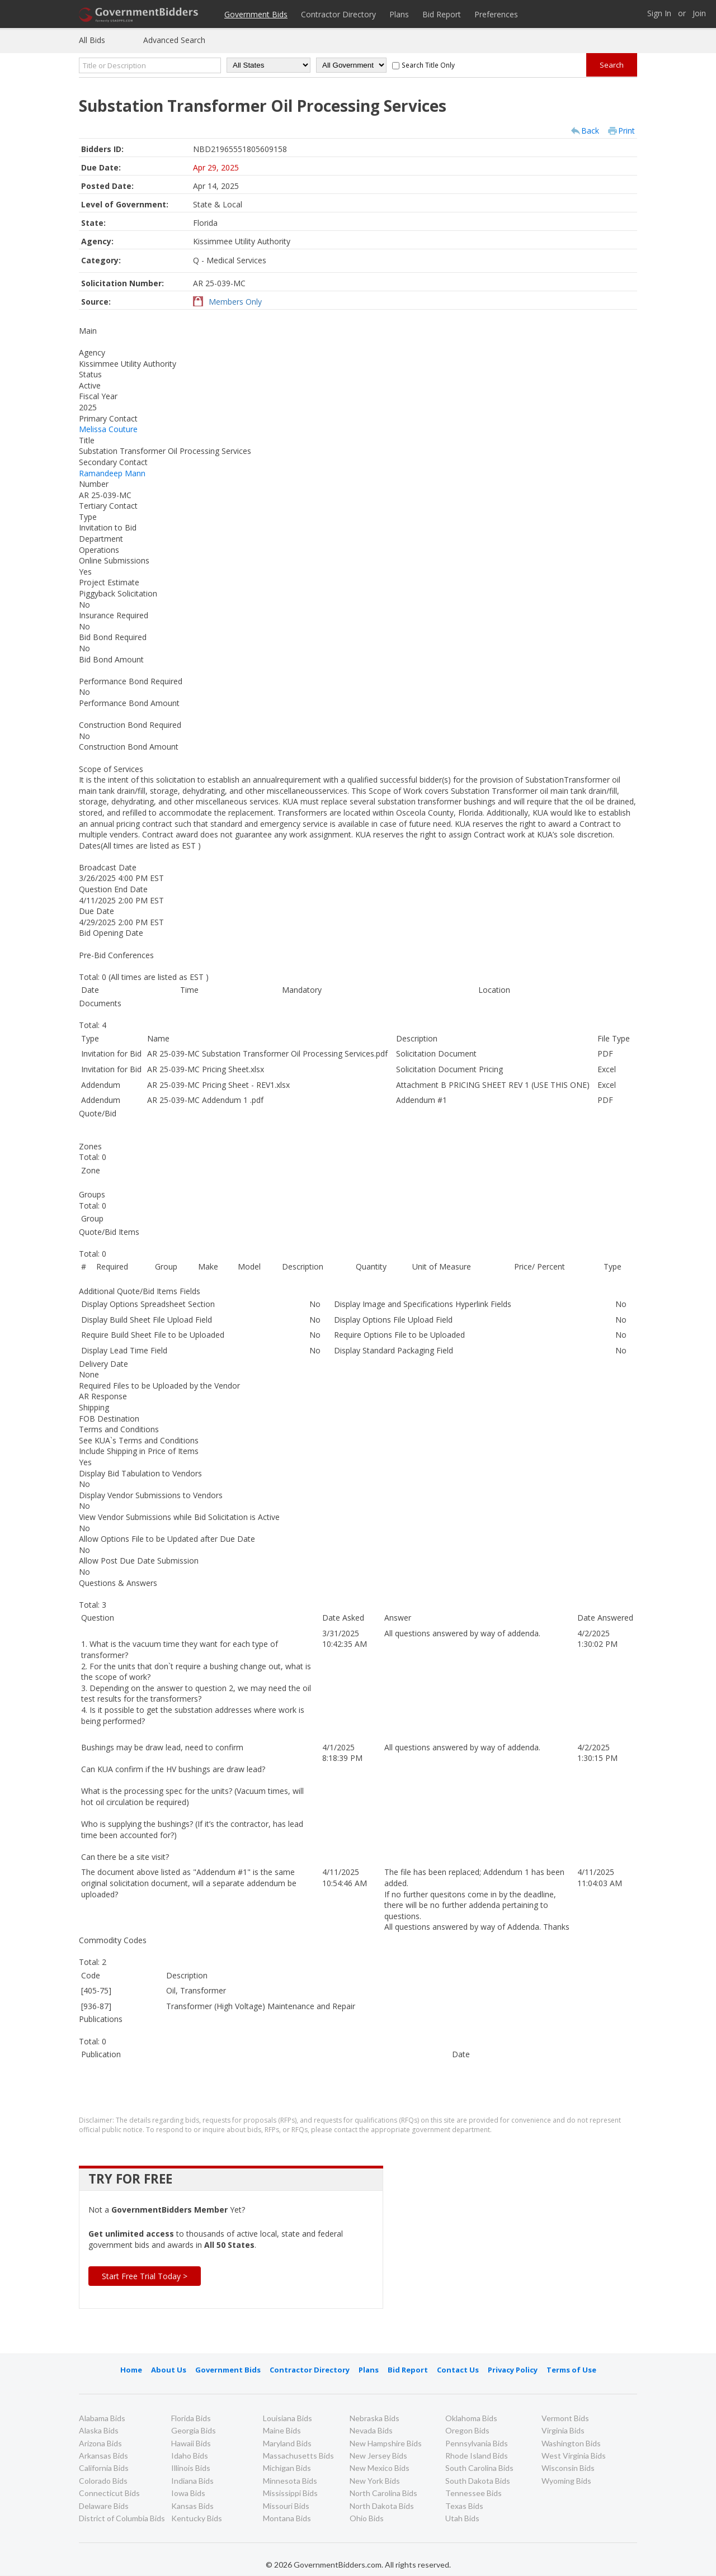 The width and height of the screenshot is (716, 2576). Describe the element at coordinates (571, 2370) in the screenshot. I see `Terms of Use` at that location.